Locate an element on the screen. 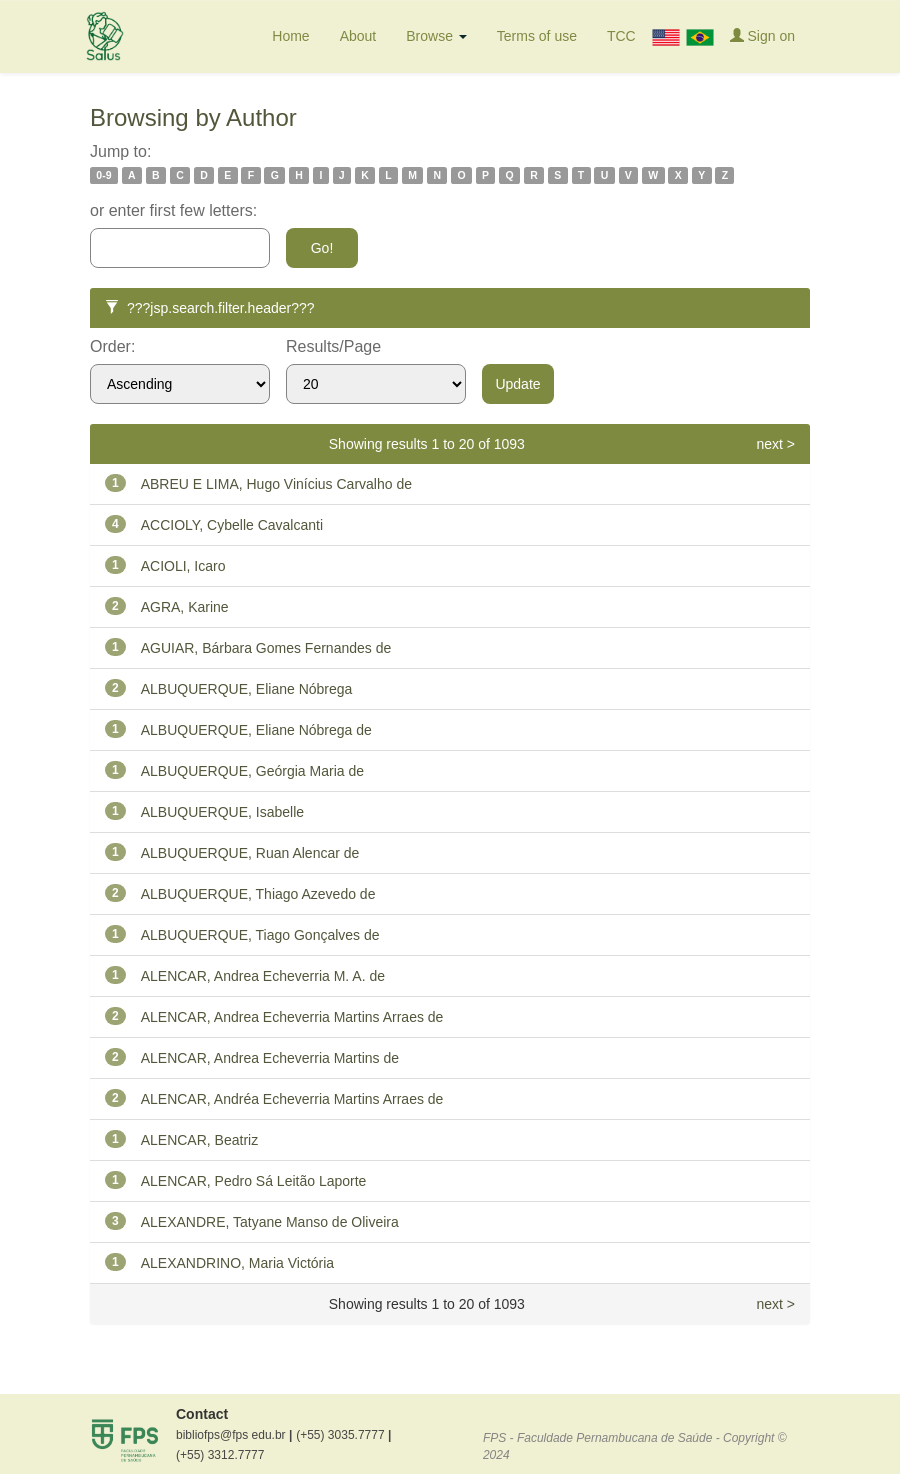  ALBUQUERQUE, Thiago Azevedo de is located at coordinates (258, 894).